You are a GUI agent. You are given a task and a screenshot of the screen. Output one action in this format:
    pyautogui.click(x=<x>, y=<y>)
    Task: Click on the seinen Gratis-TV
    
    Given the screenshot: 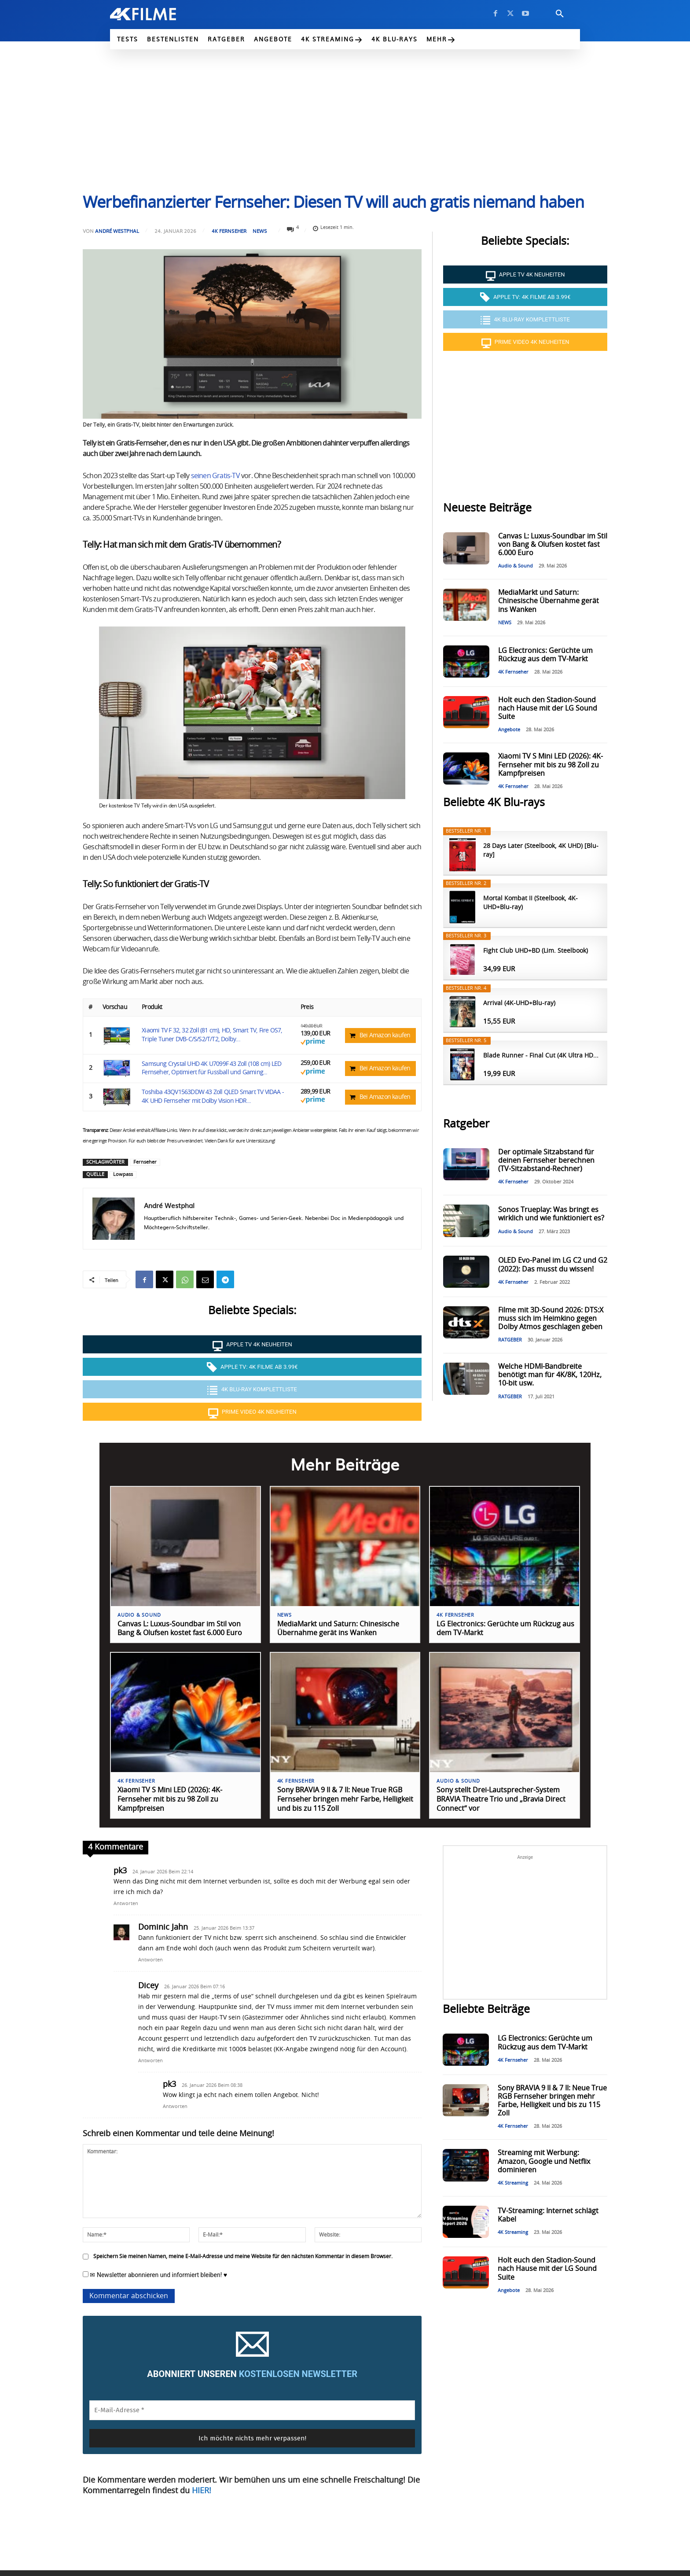 What is the action you would take?
    pyautogui.click(x=215, y=475)
    